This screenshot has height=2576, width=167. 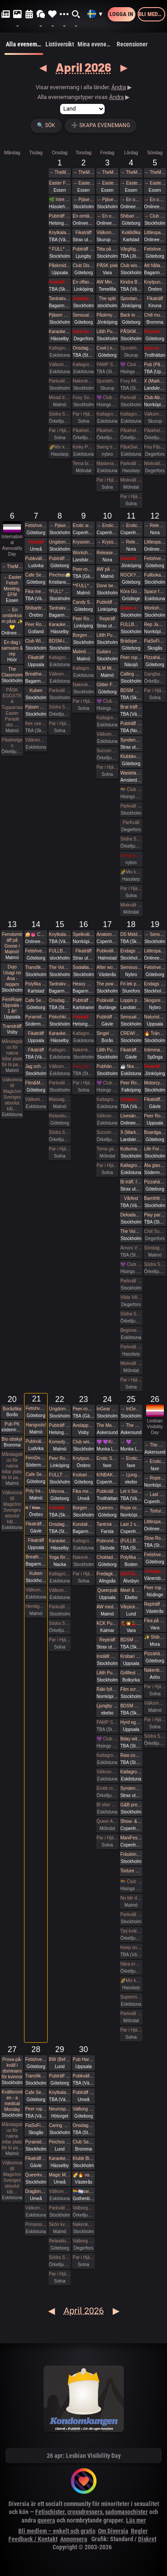 I want to click on Om Diversia, so click(x=113, y=2531).